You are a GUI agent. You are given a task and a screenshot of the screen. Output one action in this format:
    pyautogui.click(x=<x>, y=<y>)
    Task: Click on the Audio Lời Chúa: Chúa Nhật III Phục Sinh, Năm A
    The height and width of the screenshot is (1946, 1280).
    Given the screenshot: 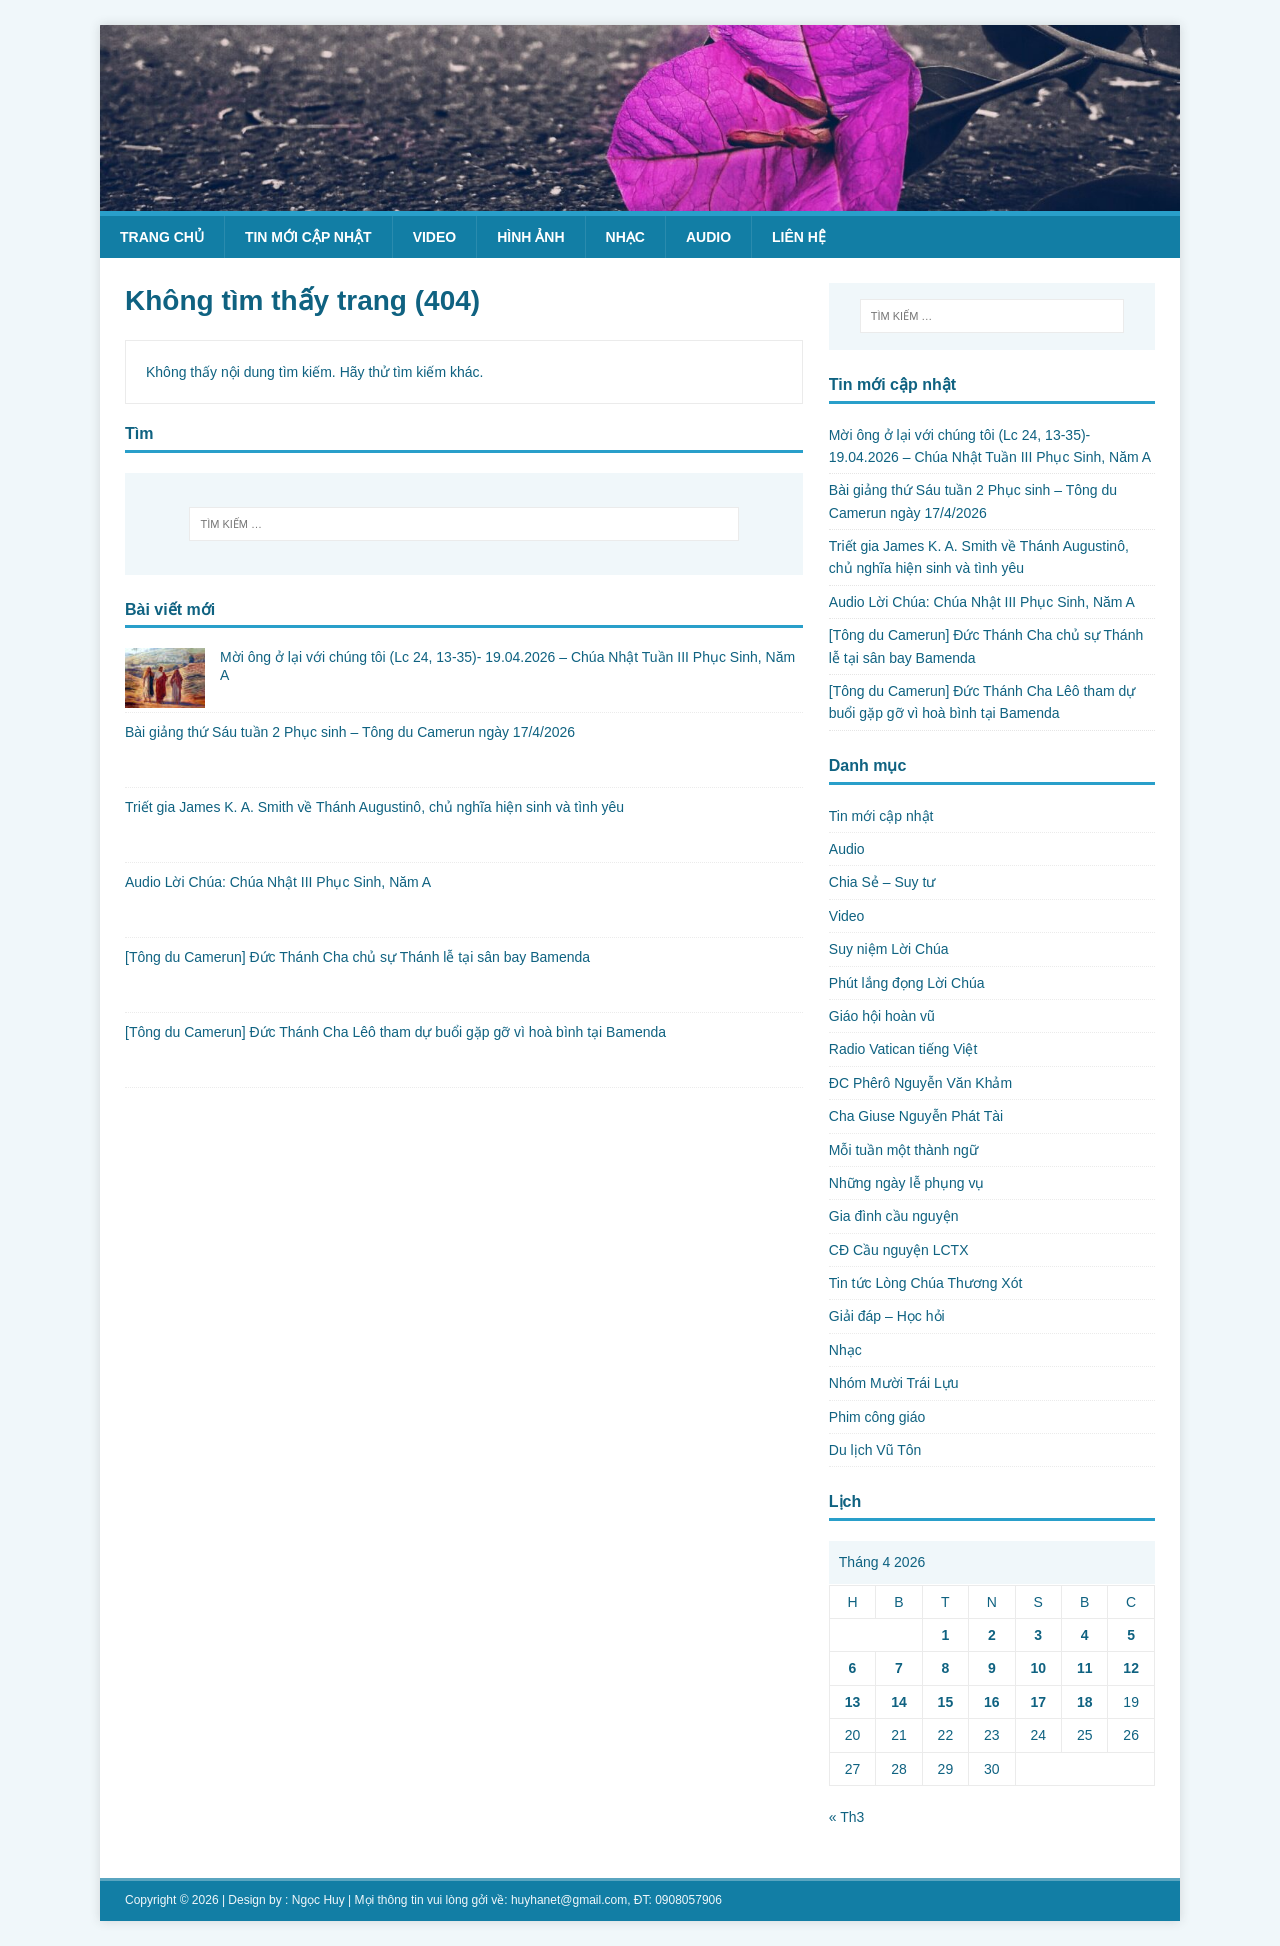 What is the action you would take?
    pyautogui.click(x=278, y=882)
    